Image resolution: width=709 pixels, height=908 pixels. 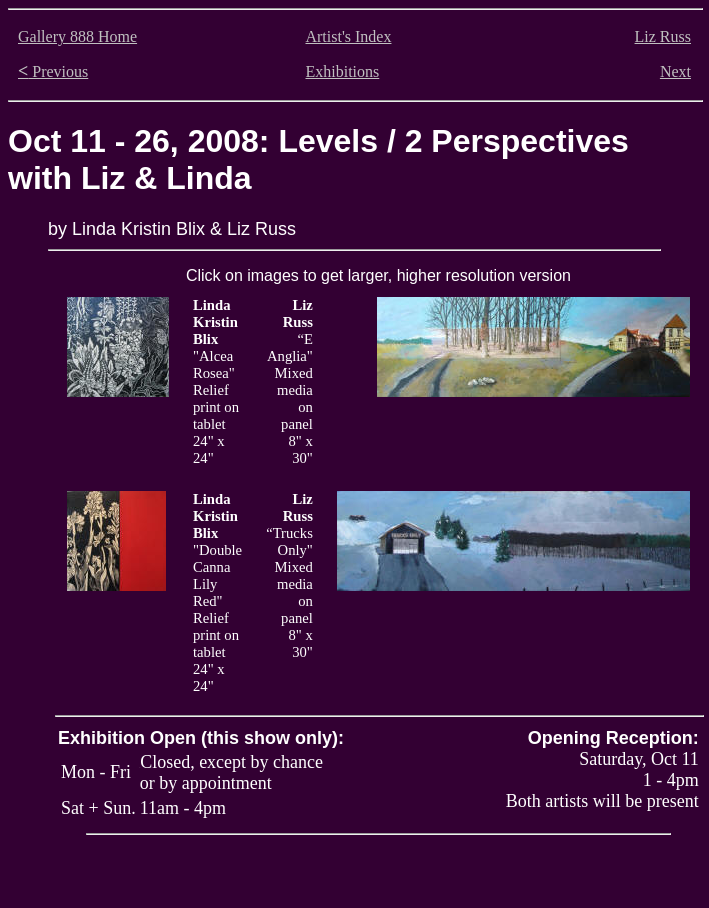 What do you see at coordinates (53, 71) in the screenshot?
I see `Previous` at bounding box center [53, 71].